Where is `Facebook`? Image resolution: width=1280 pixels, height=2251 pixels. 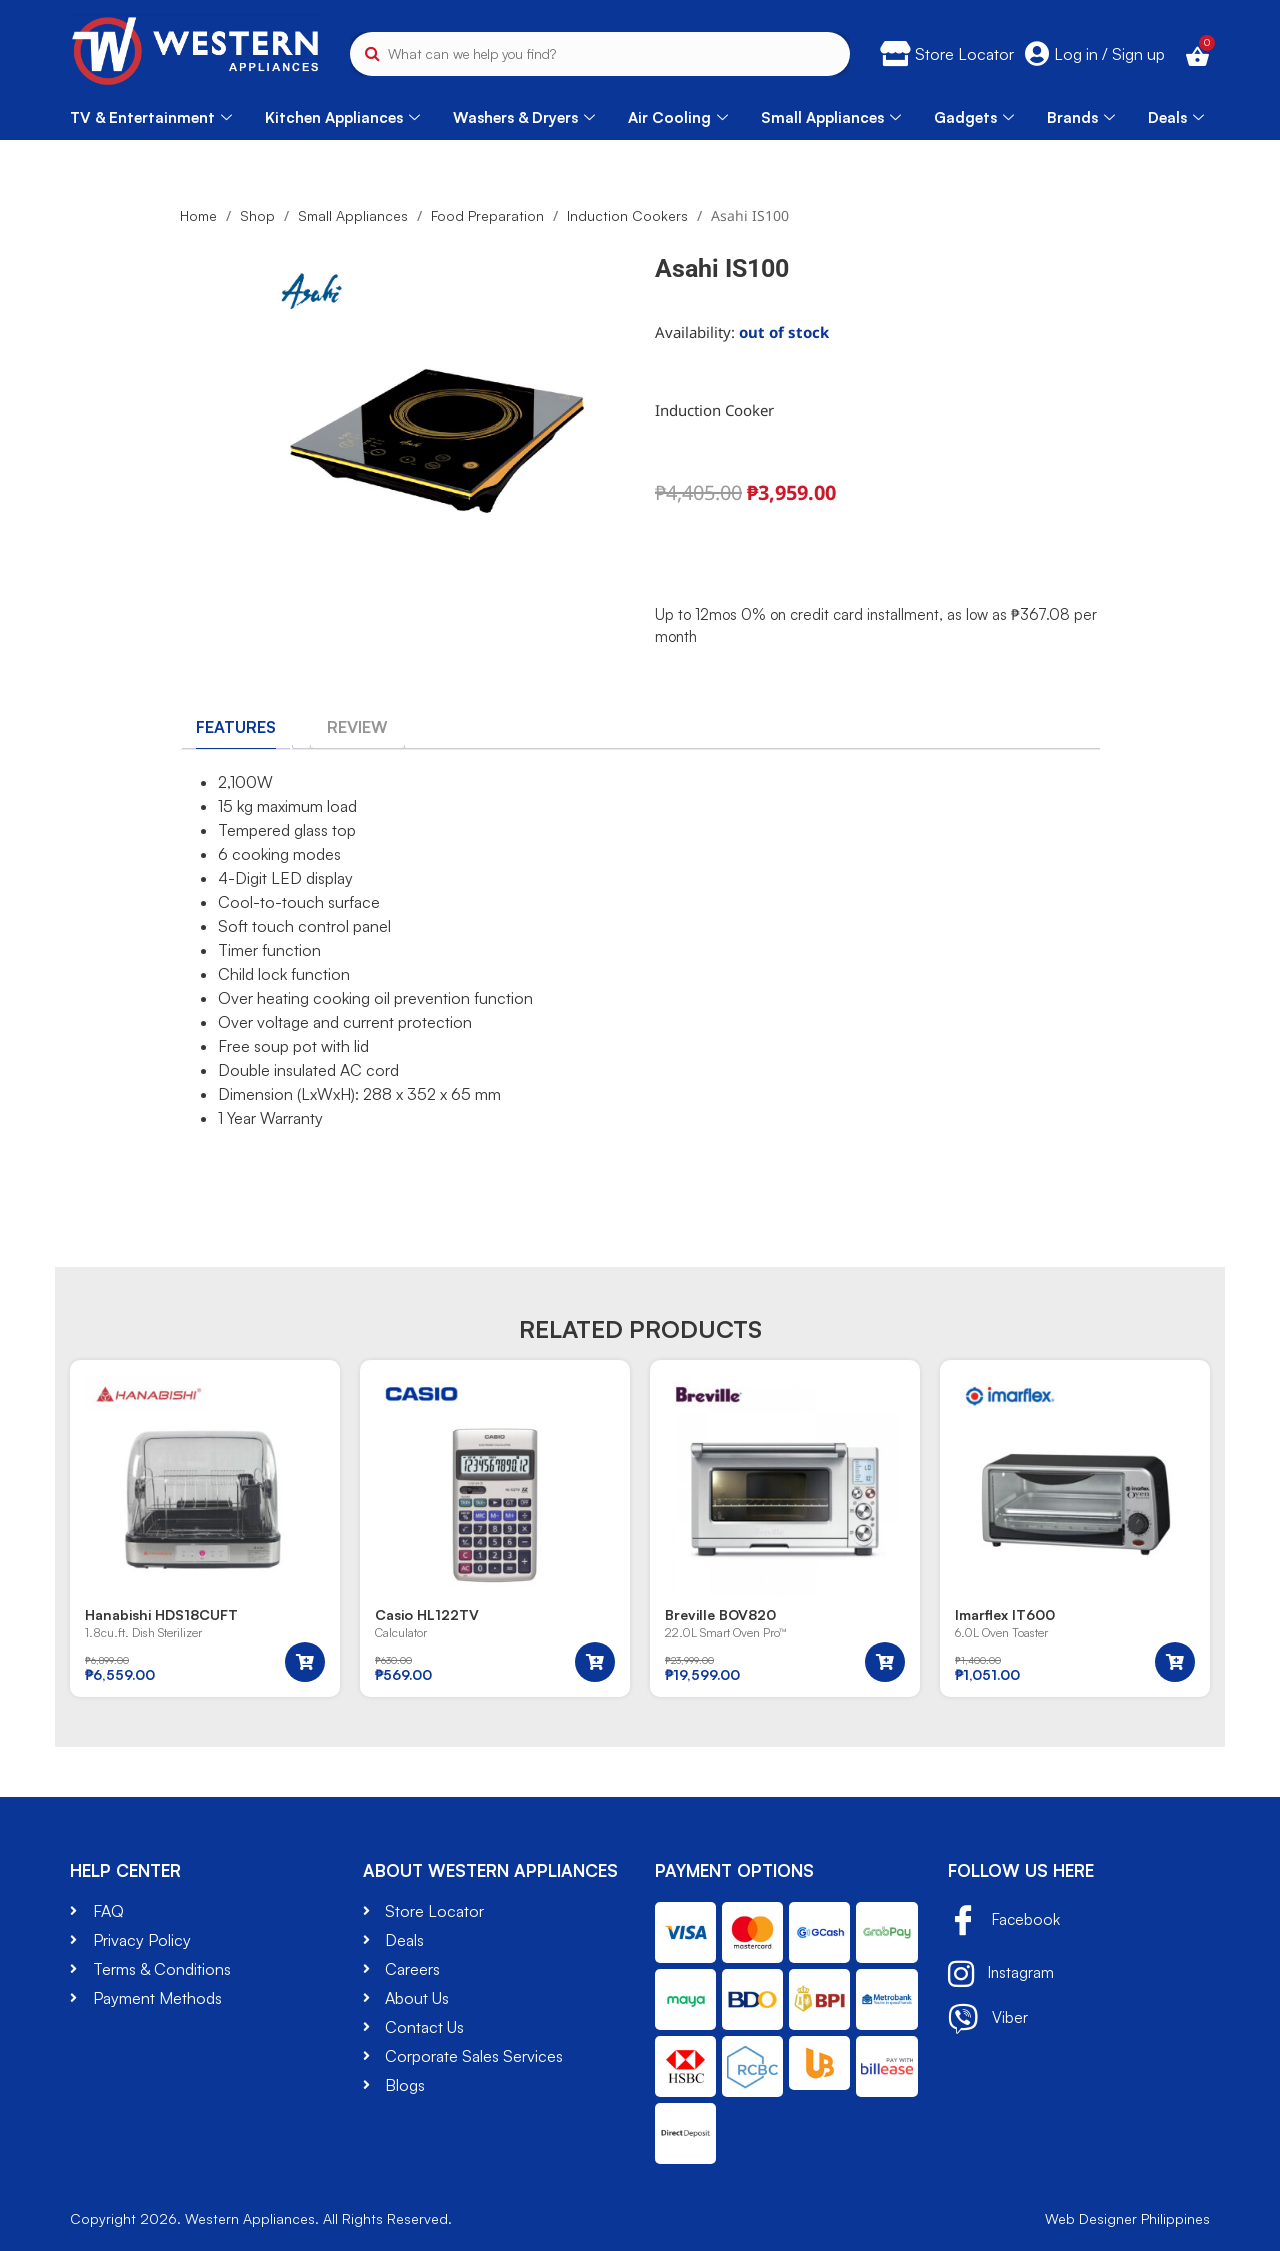
Facebook is located at coordinates (1005, 1921).